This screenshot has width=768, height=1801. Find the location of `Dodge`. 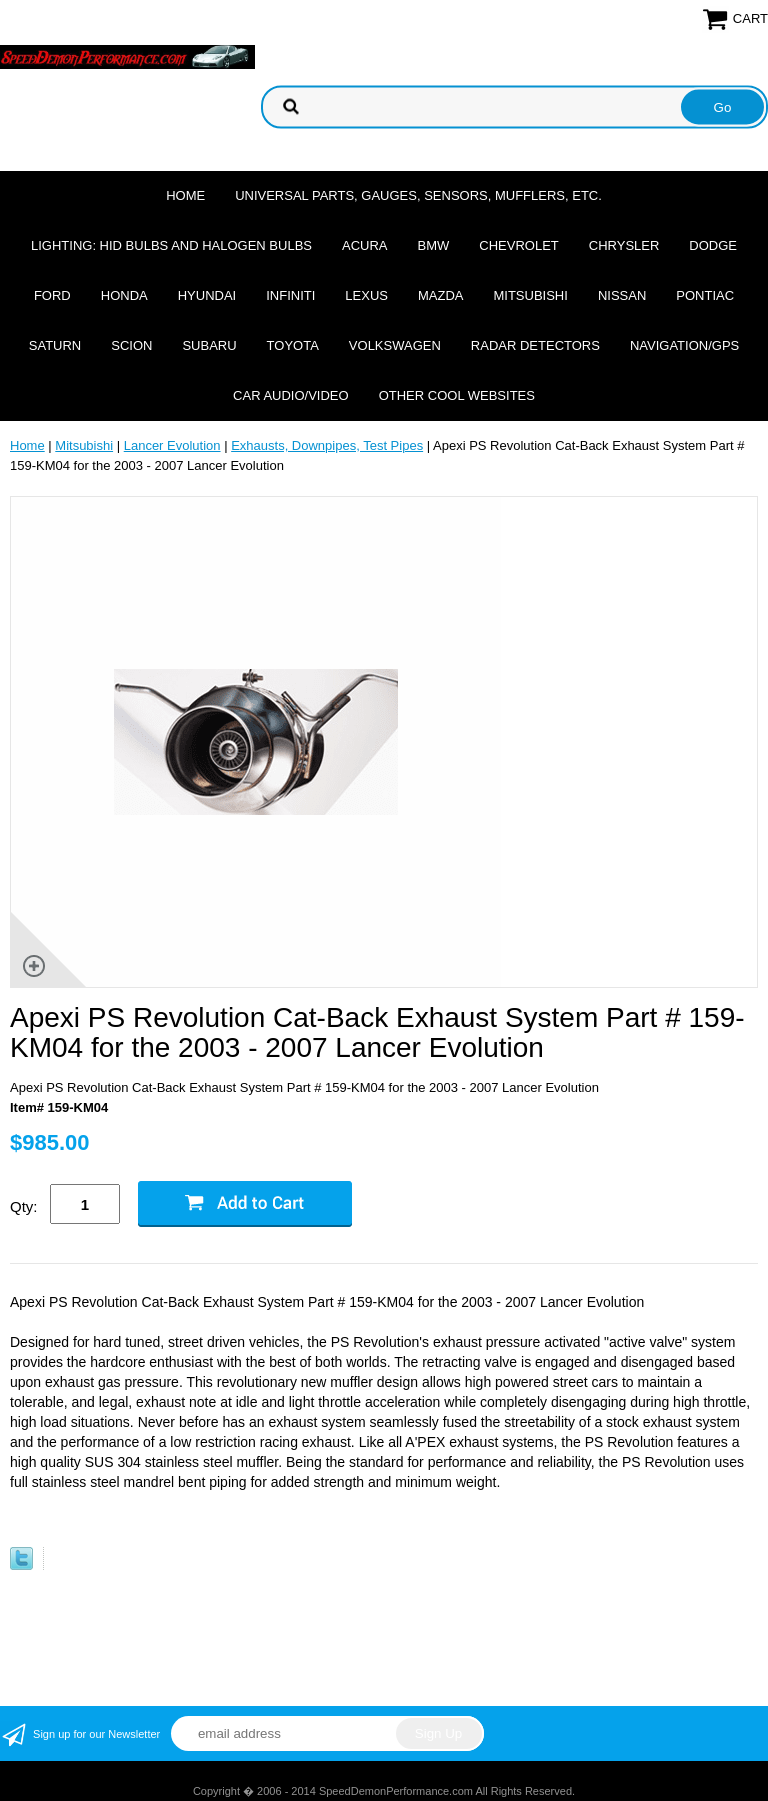

Dodge is located at coordinates (713, 245).